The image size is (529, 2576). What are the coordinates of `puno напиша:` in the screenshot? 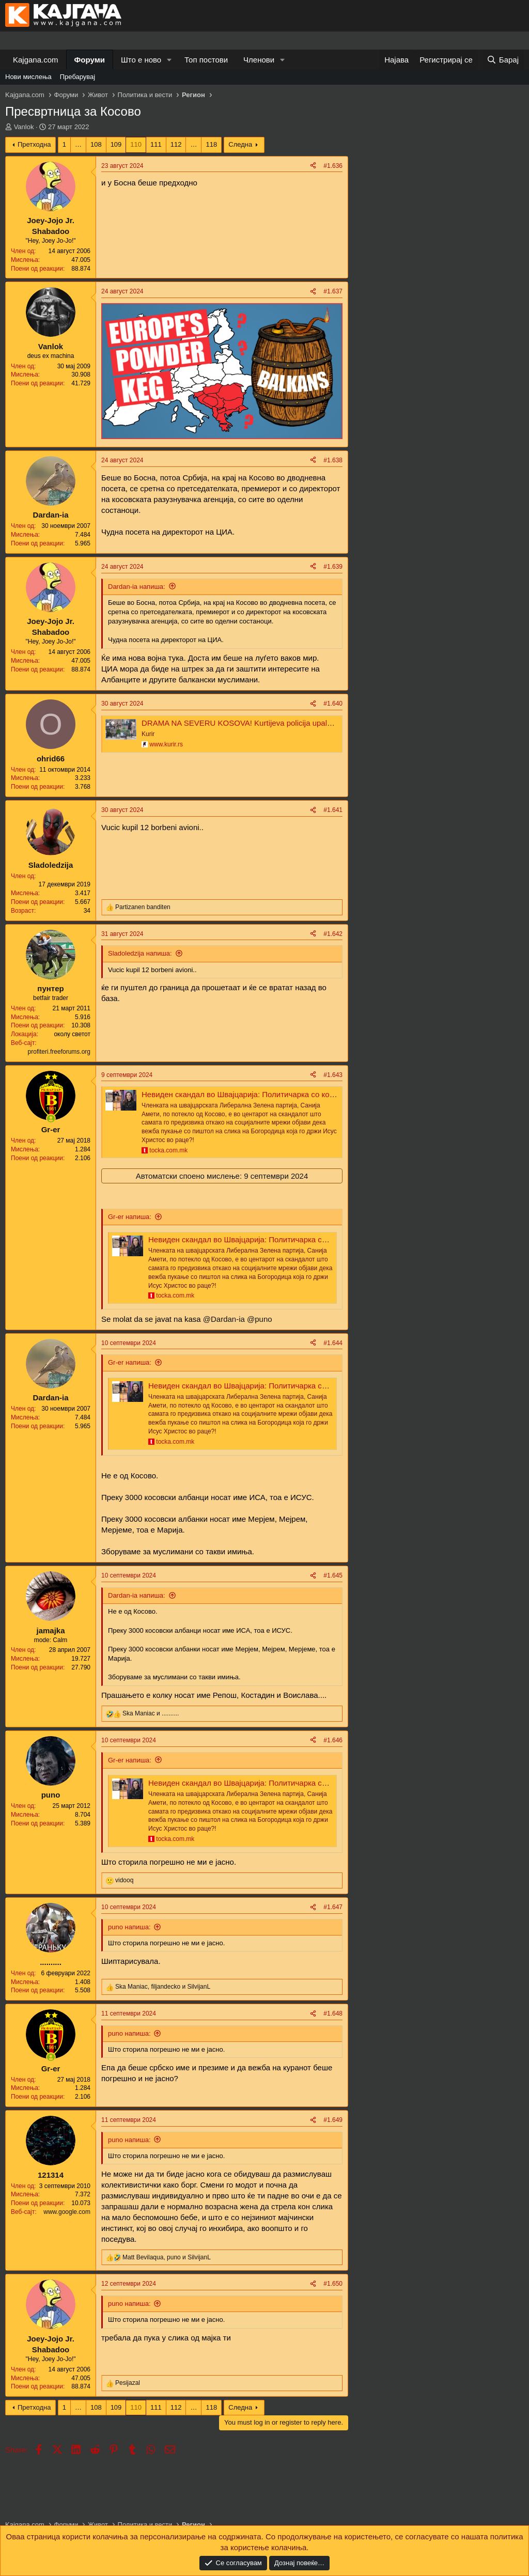 It's located at (129, 1927).